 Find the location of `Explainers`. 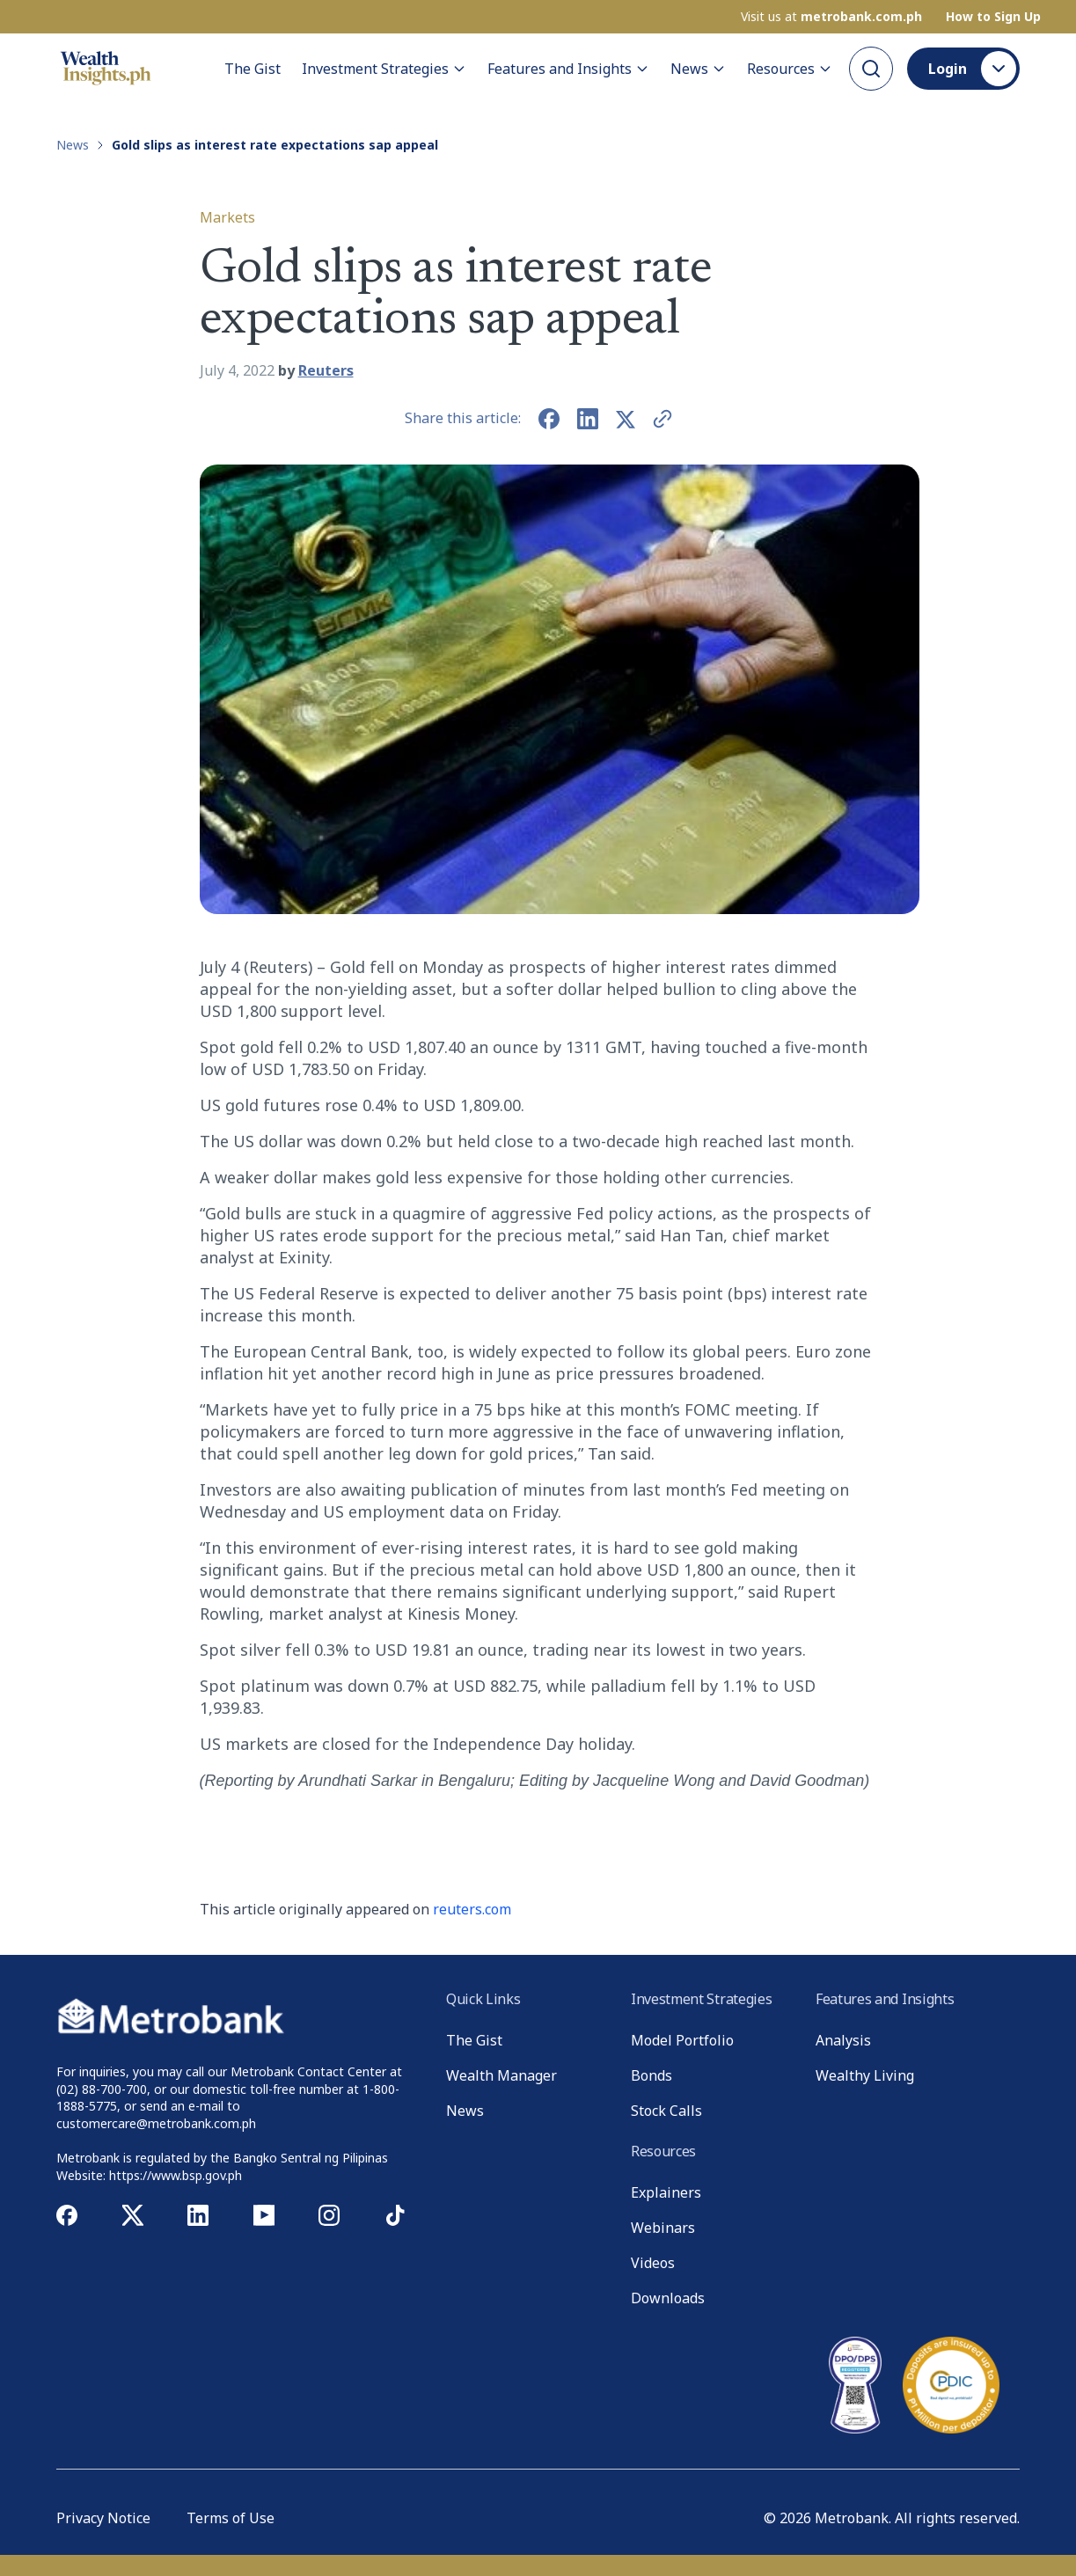

Explainers is located at coordinates (666, 2192).